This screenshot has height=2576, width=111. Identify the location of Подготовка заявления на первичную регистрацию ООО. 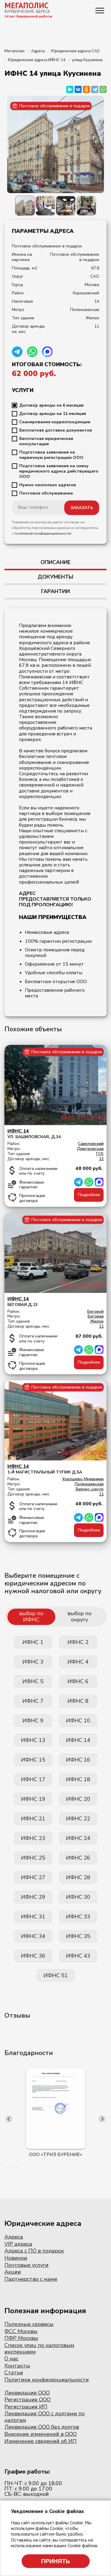
(51, 455).